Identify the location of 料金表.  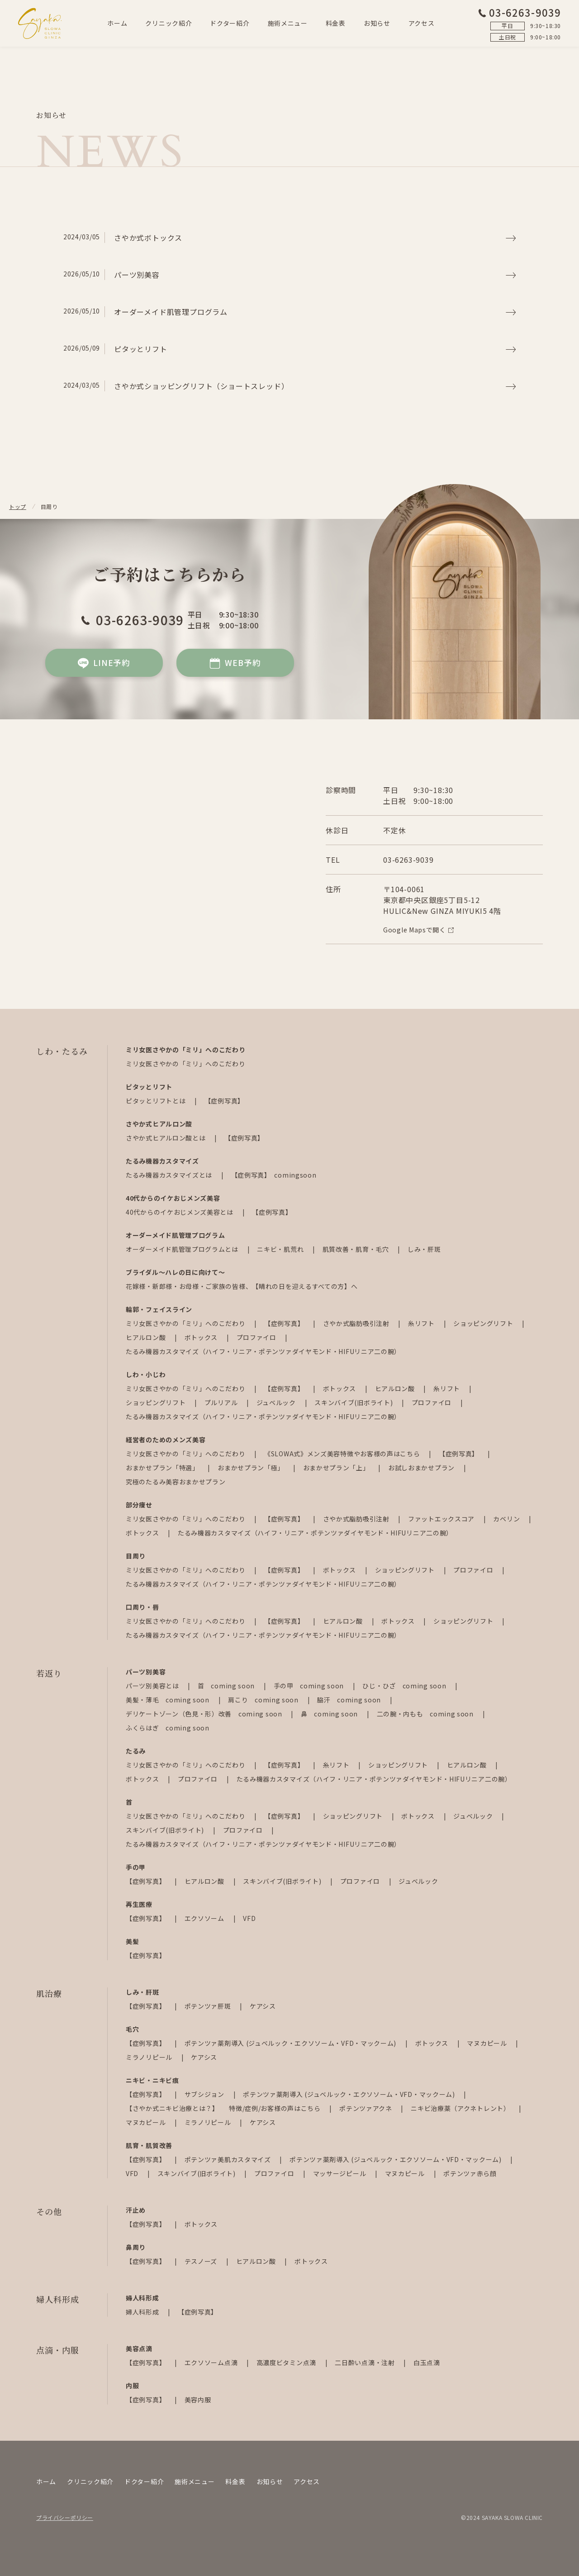
(336, 23).